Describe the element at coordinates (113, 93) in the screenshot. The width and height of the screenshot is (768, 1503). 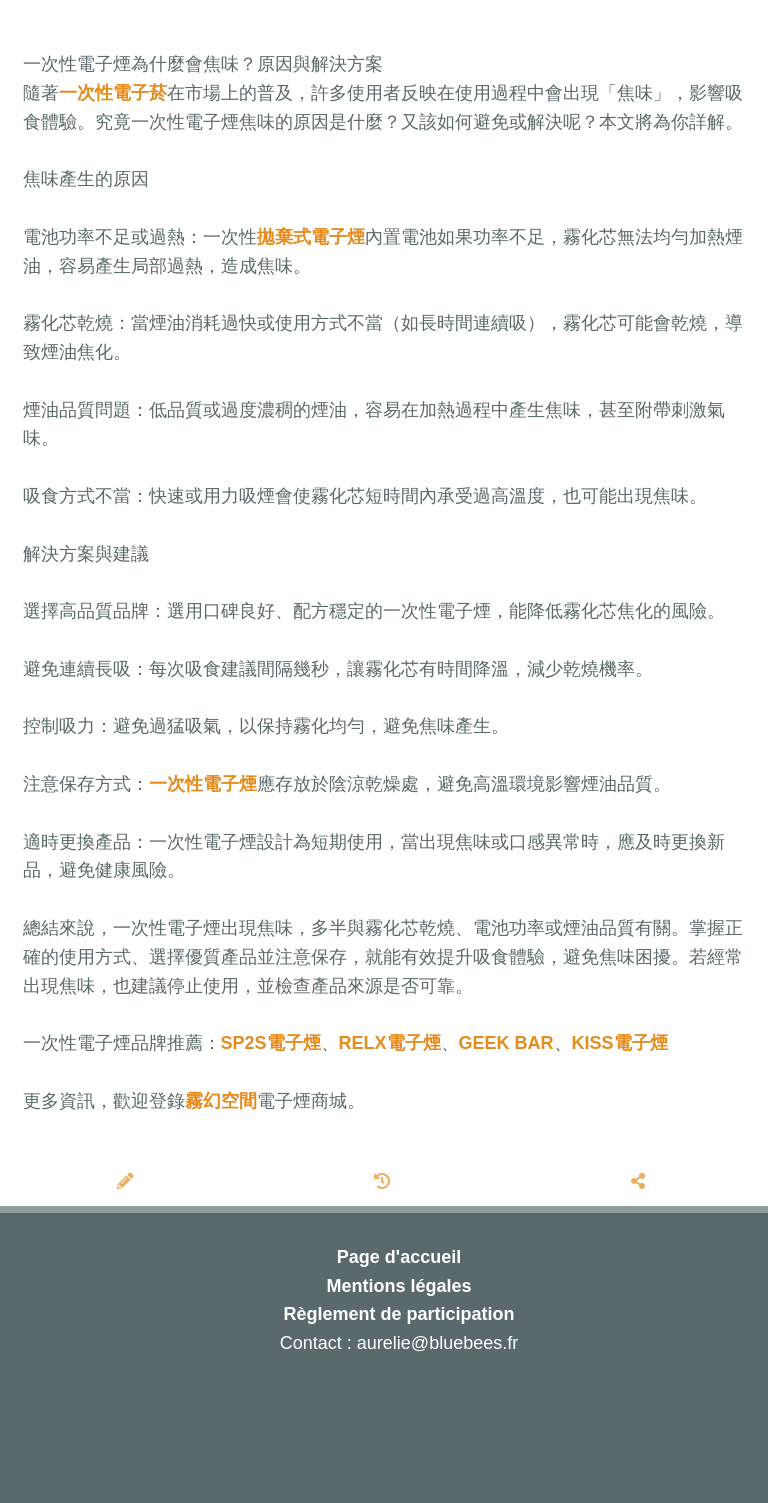
I see `一次性電子菸` at that location.